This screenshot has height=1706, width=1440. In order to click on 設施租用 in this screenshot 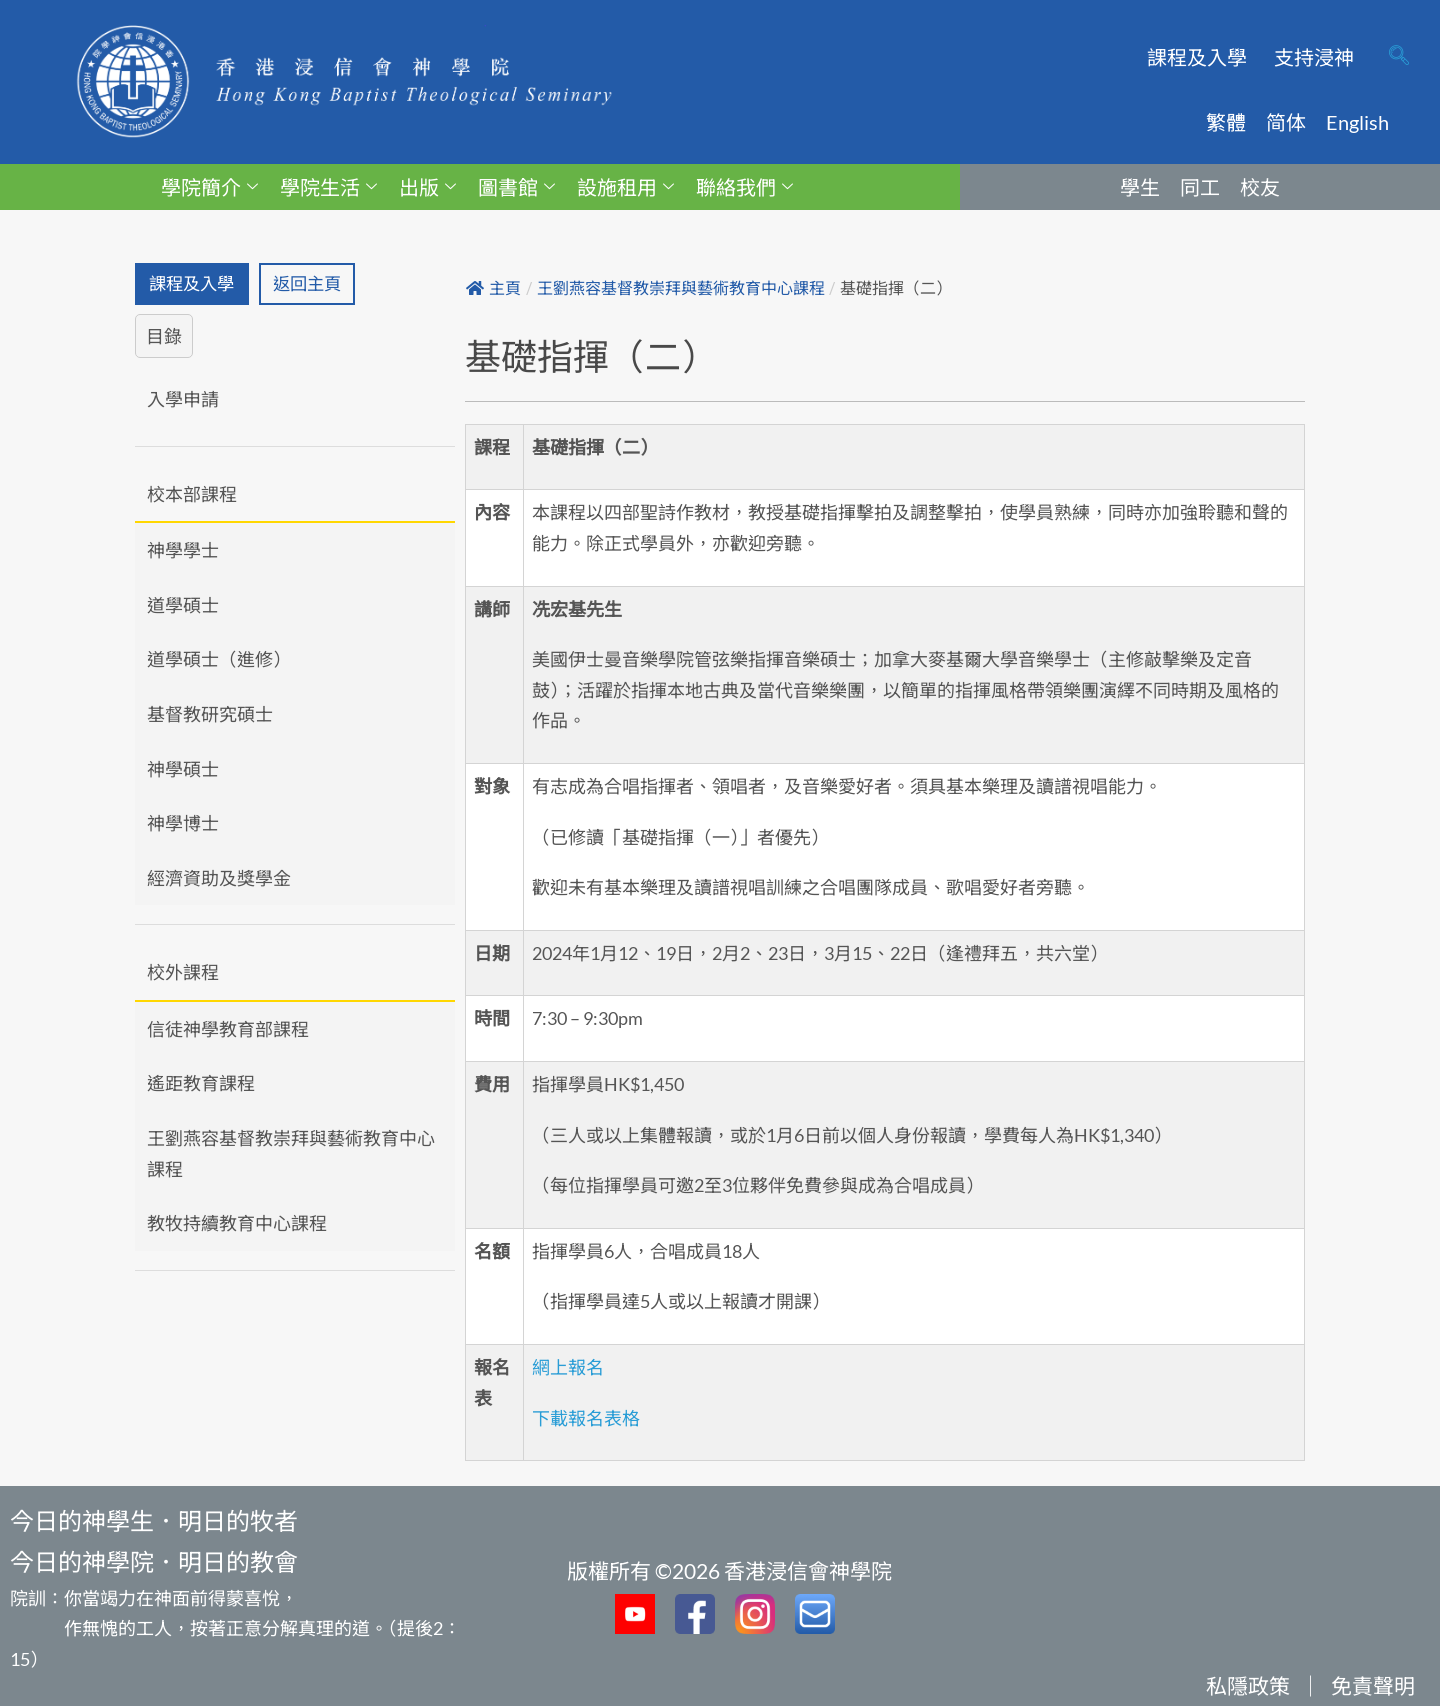, I will do `click(625, 187)`.